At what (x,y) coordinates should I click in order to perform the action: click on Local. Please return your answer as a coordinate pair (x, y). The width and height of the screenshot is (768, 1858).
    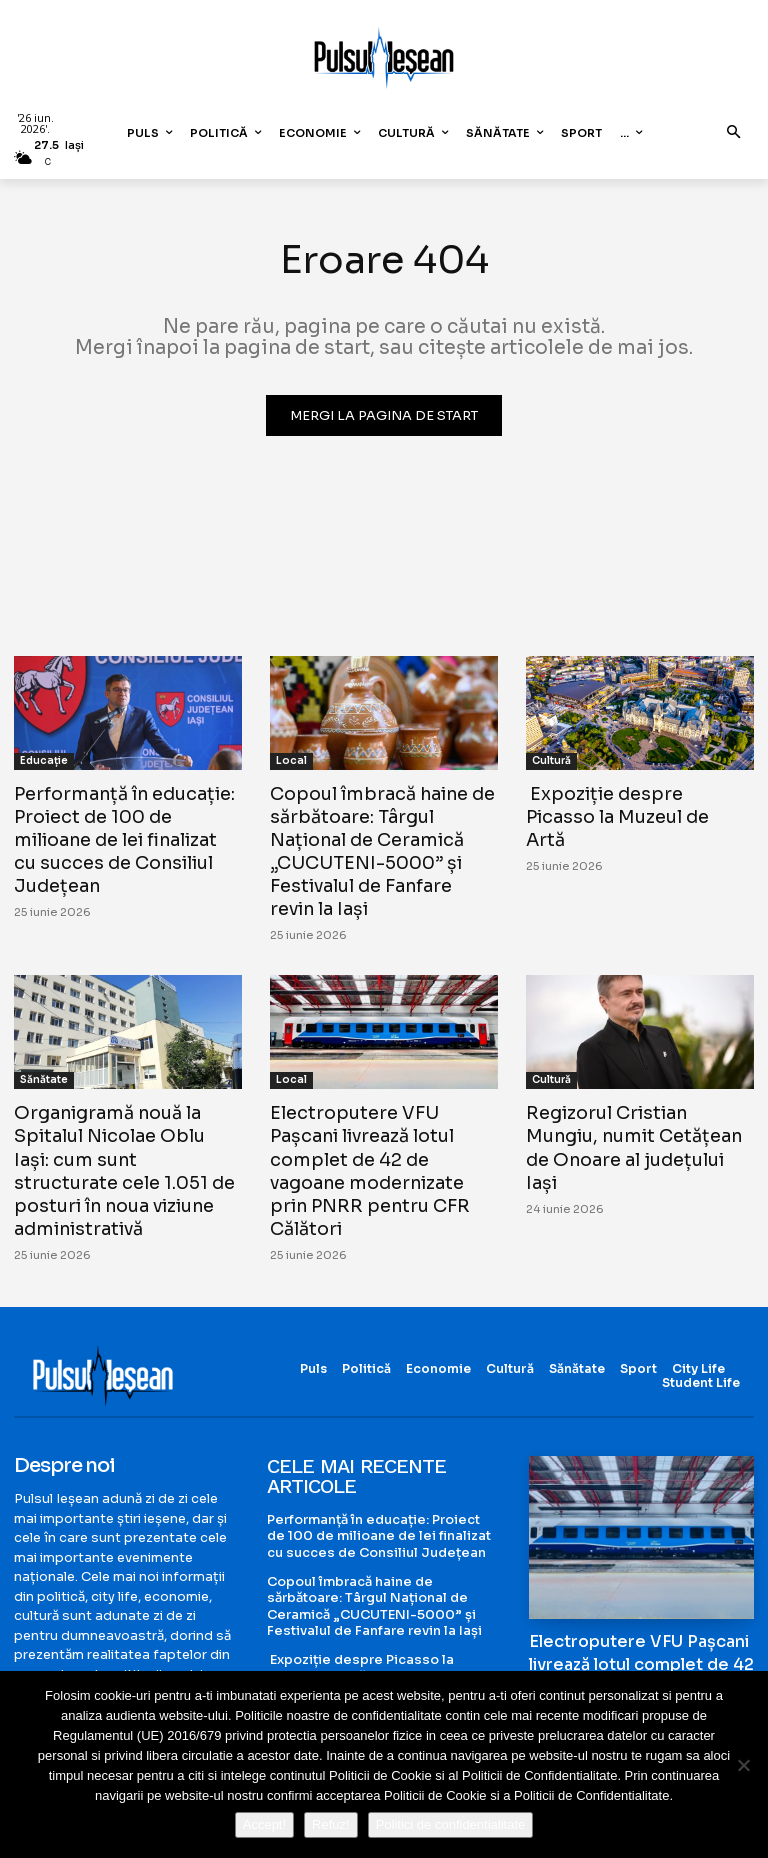
    Looking at the image, I should click on (291, 760).